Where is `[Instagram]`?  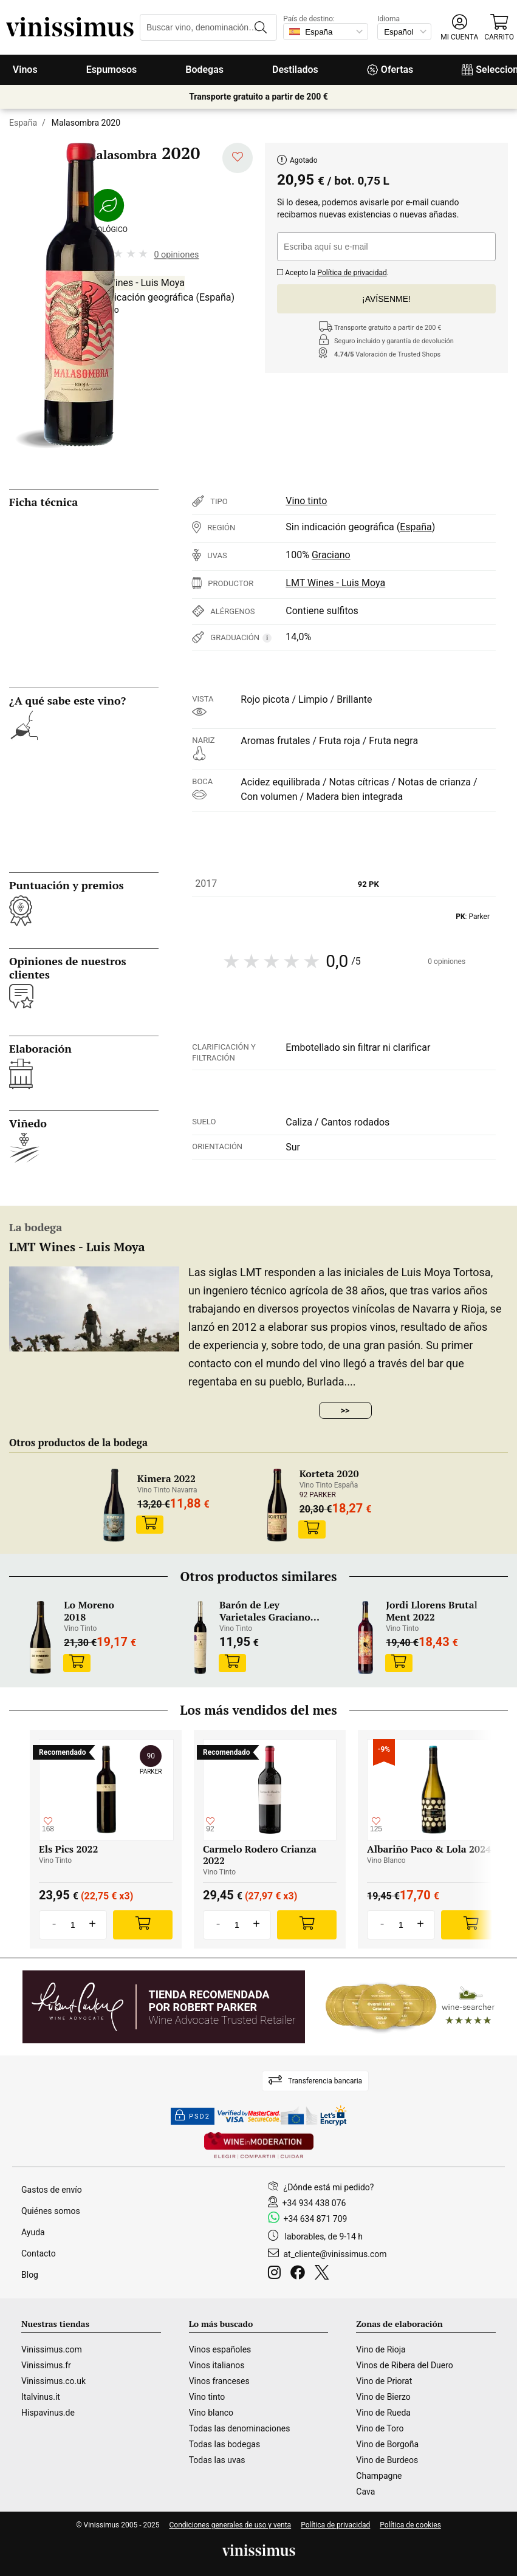
[Instagram] is located at coordinates (277, 2274).